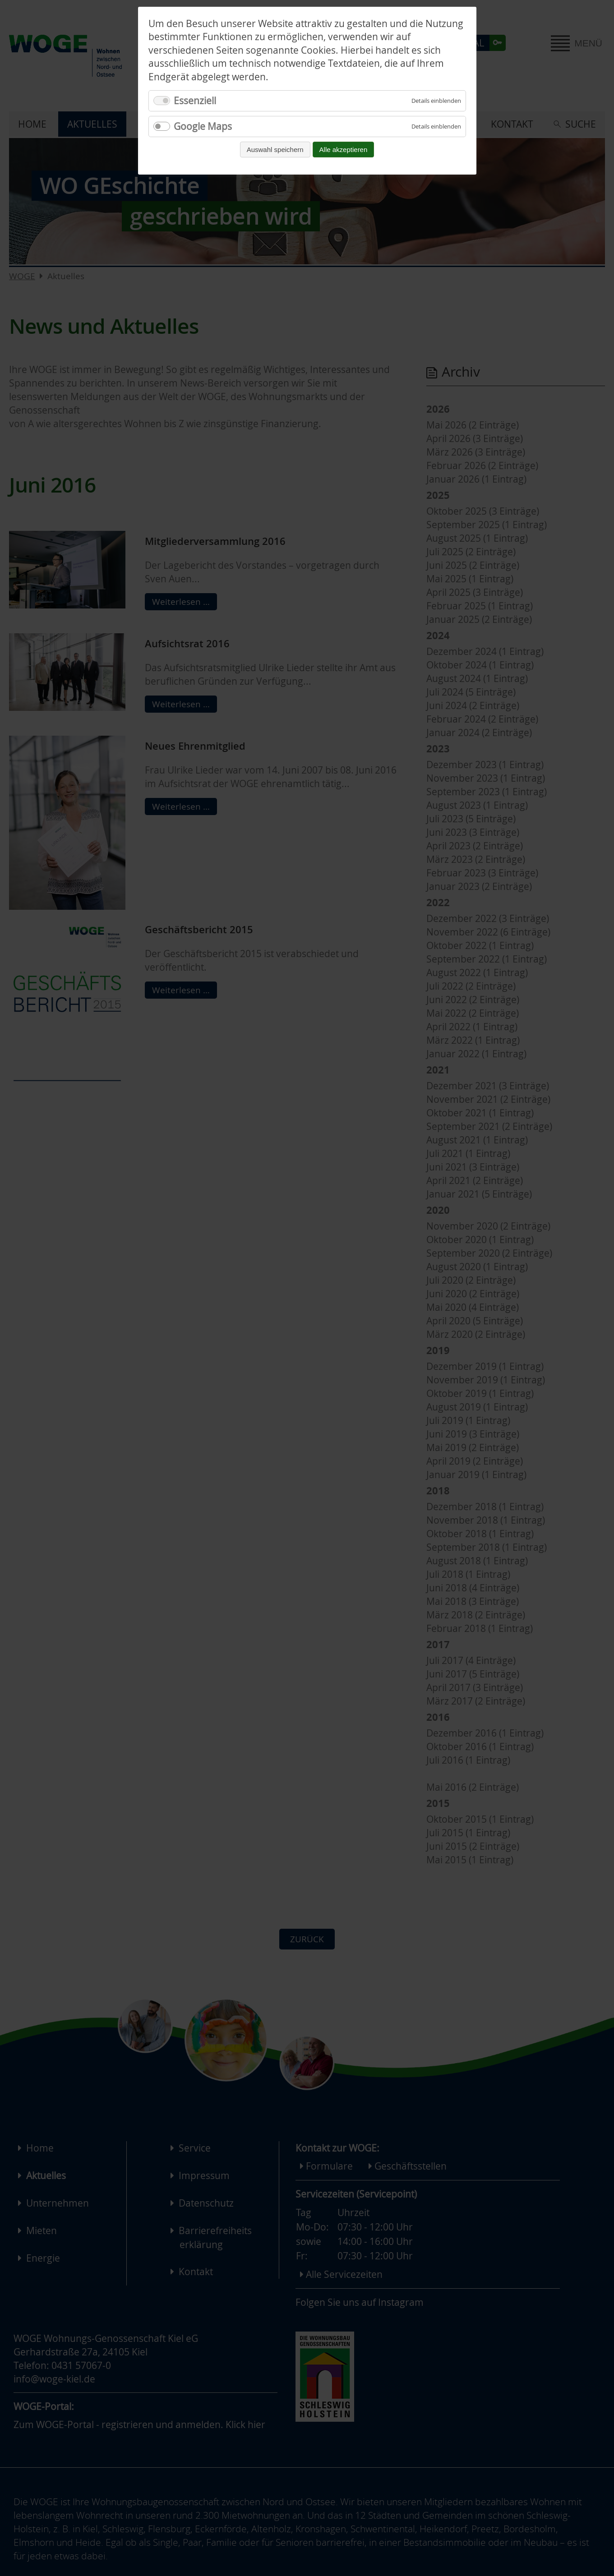 The width and height of the screenshot is (614, 2576). I want to click on Google Maps, so click(203, 126).